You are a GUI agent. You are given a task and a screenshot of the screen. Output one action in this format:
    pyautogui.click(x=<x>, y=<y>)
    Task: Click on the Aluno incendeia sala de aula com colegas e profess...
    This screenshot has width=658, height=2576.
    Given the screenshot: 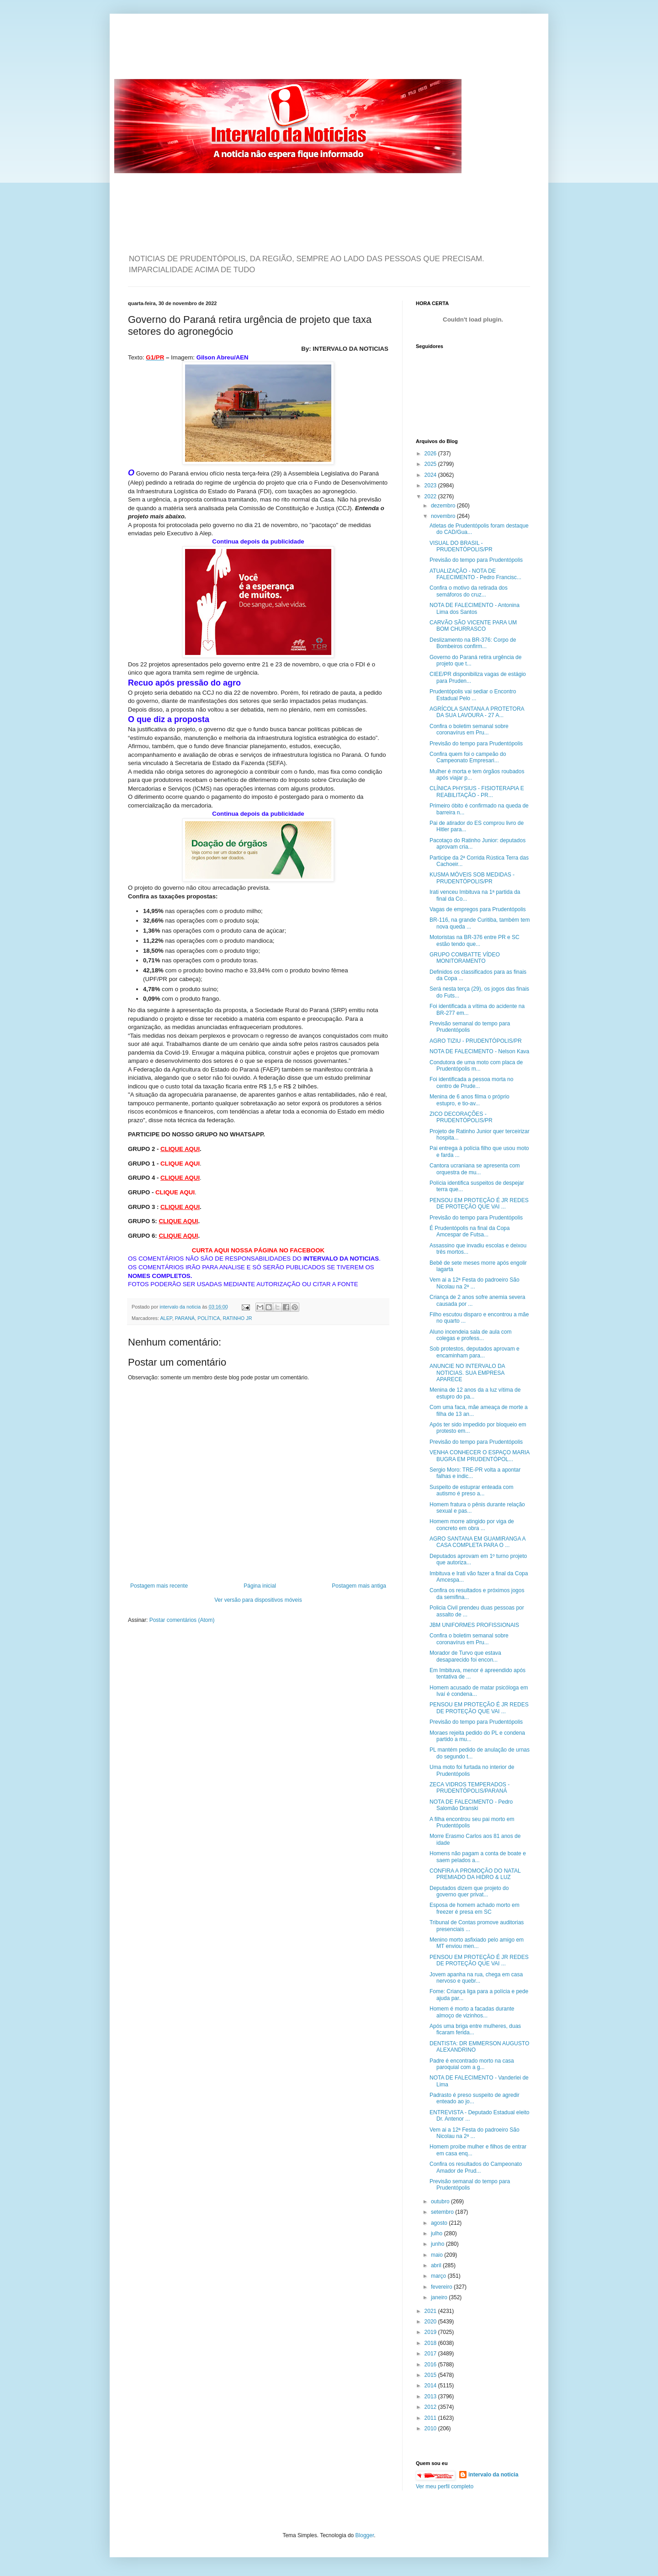 What is the action you would take?
    pyautogui.click(x=470, y=1335)
    